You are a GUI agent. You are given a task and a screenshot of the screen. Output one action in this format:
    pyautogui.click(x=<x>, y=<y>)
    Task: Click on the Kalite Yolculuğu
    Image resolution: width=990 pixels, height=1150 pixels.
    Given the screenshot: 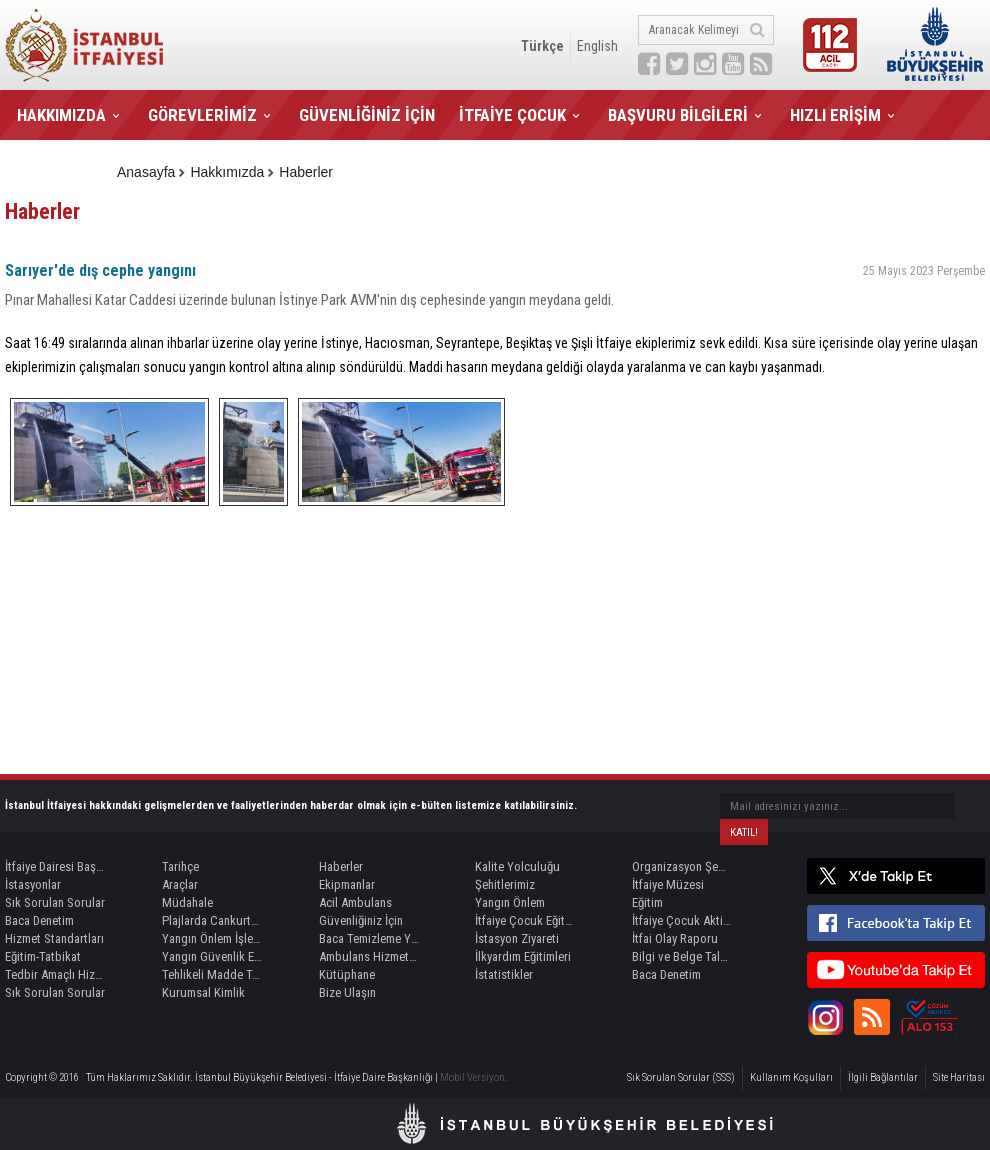 What is the action you would take?
    pyautogui.click(x=517, y=866)
    